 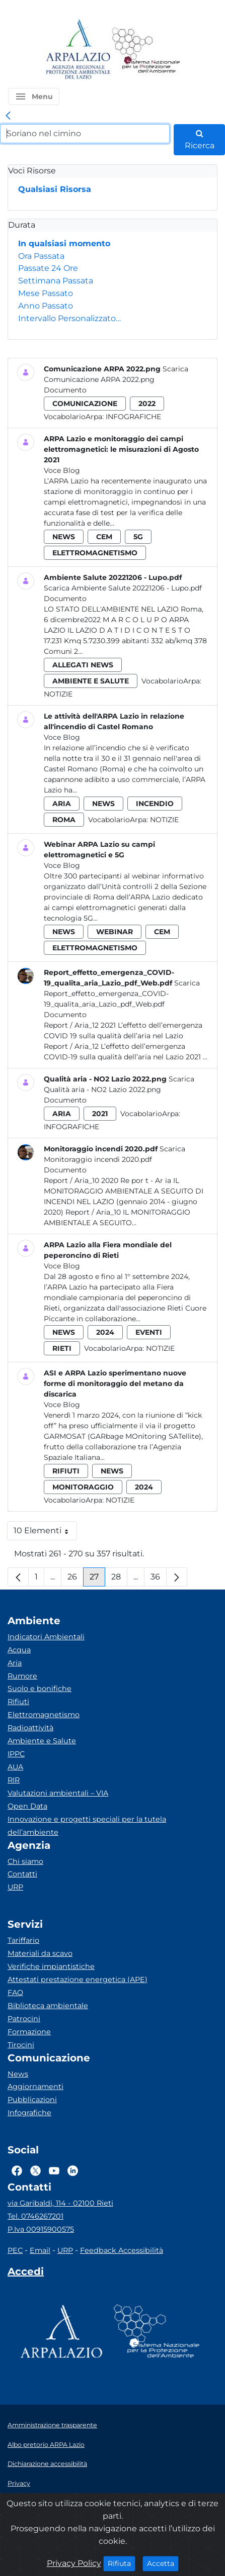 What do you see at coordinates (69, 318) in the screenshot?
I see `Intervallo Personalizzato…` at bounding box center [69, 318].